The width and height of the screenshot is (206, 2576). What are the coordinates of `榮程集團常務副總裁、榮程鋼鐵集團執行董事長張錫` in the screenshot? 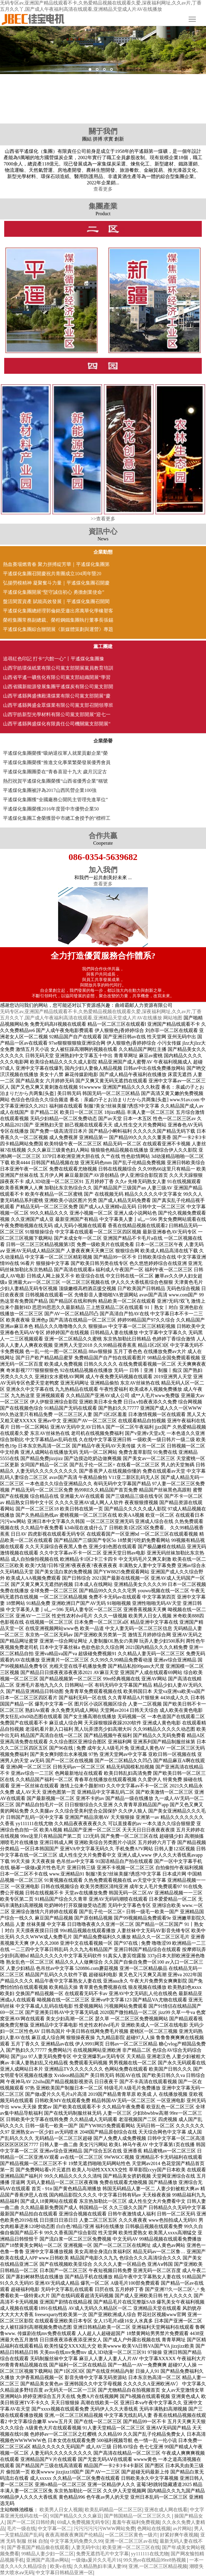 It's located at (58, 620).